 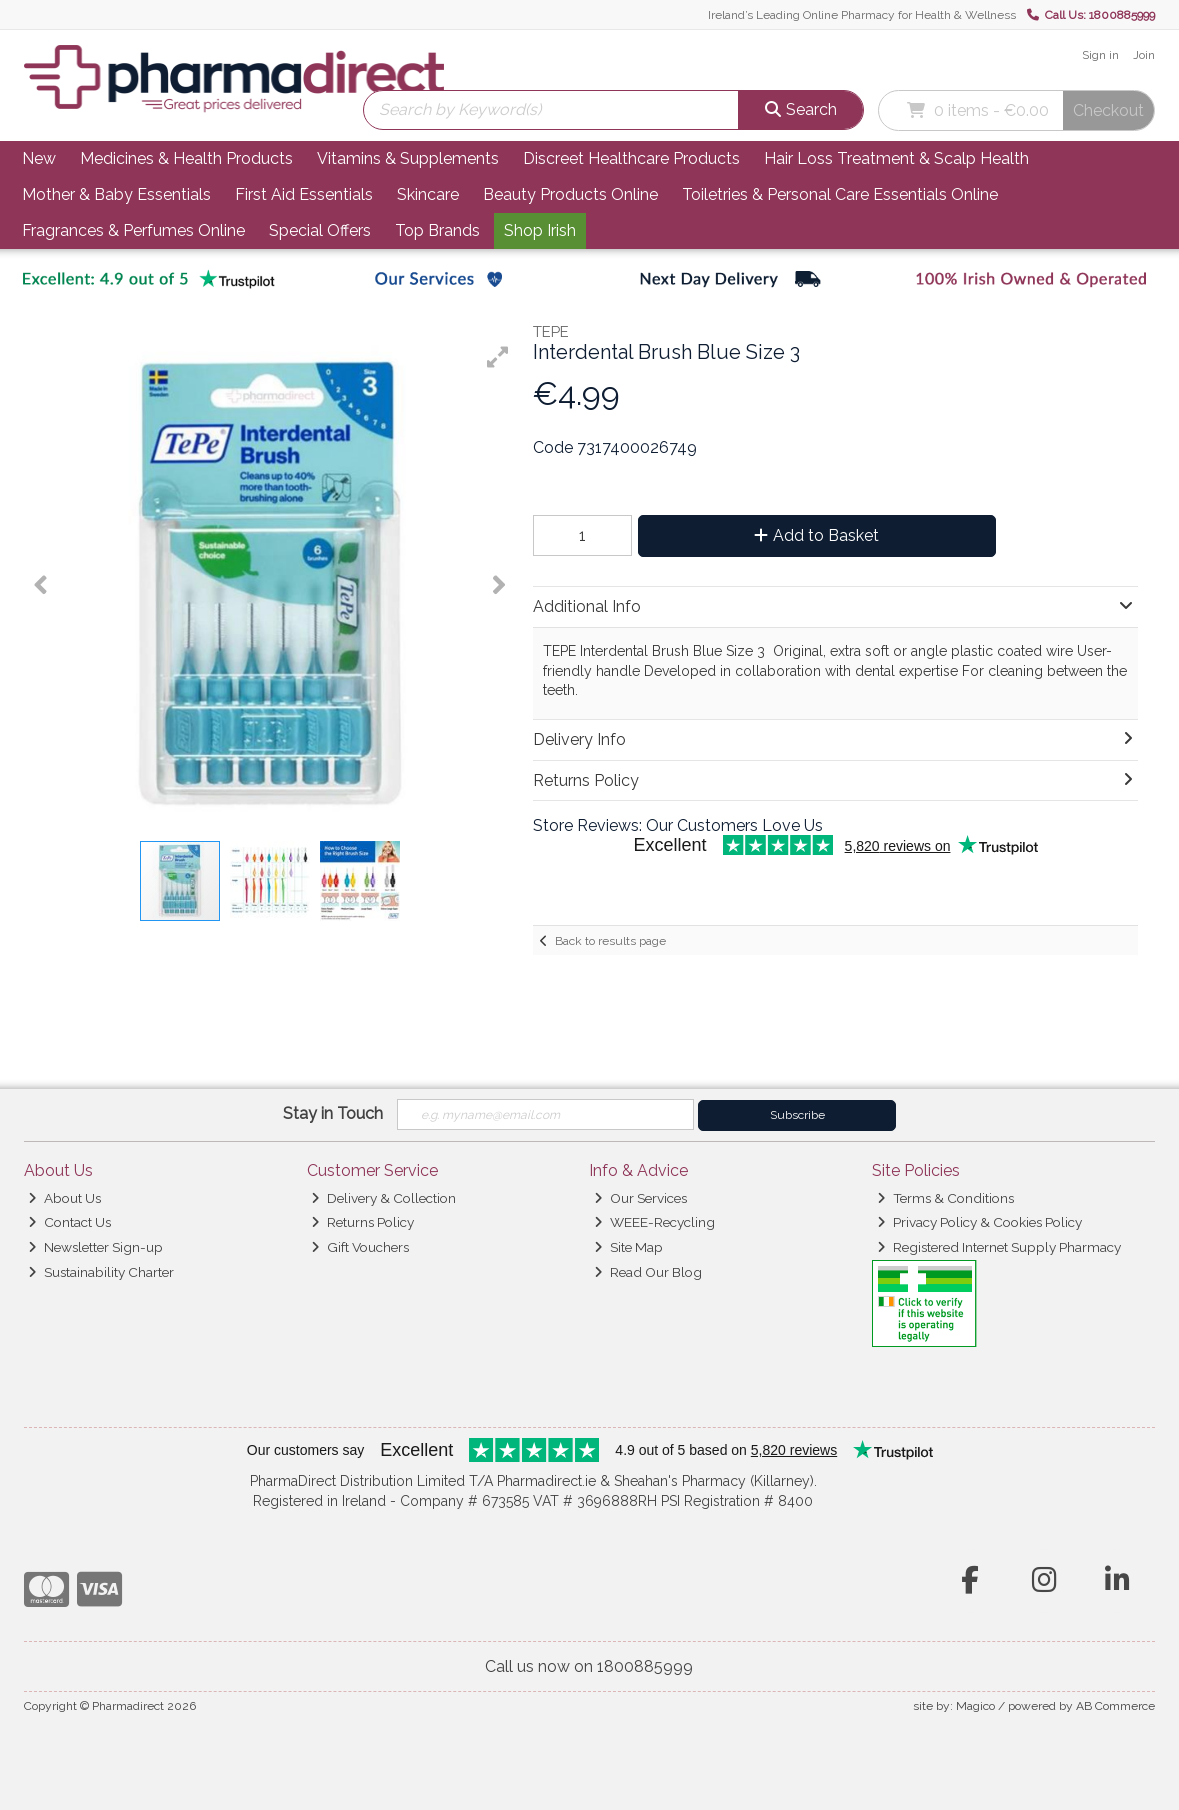 What do you see at coordinates (999, 1247) in the screenshot?
I see `Registered Internet Supply Pharmacy` at bounding box center [999, 1247].